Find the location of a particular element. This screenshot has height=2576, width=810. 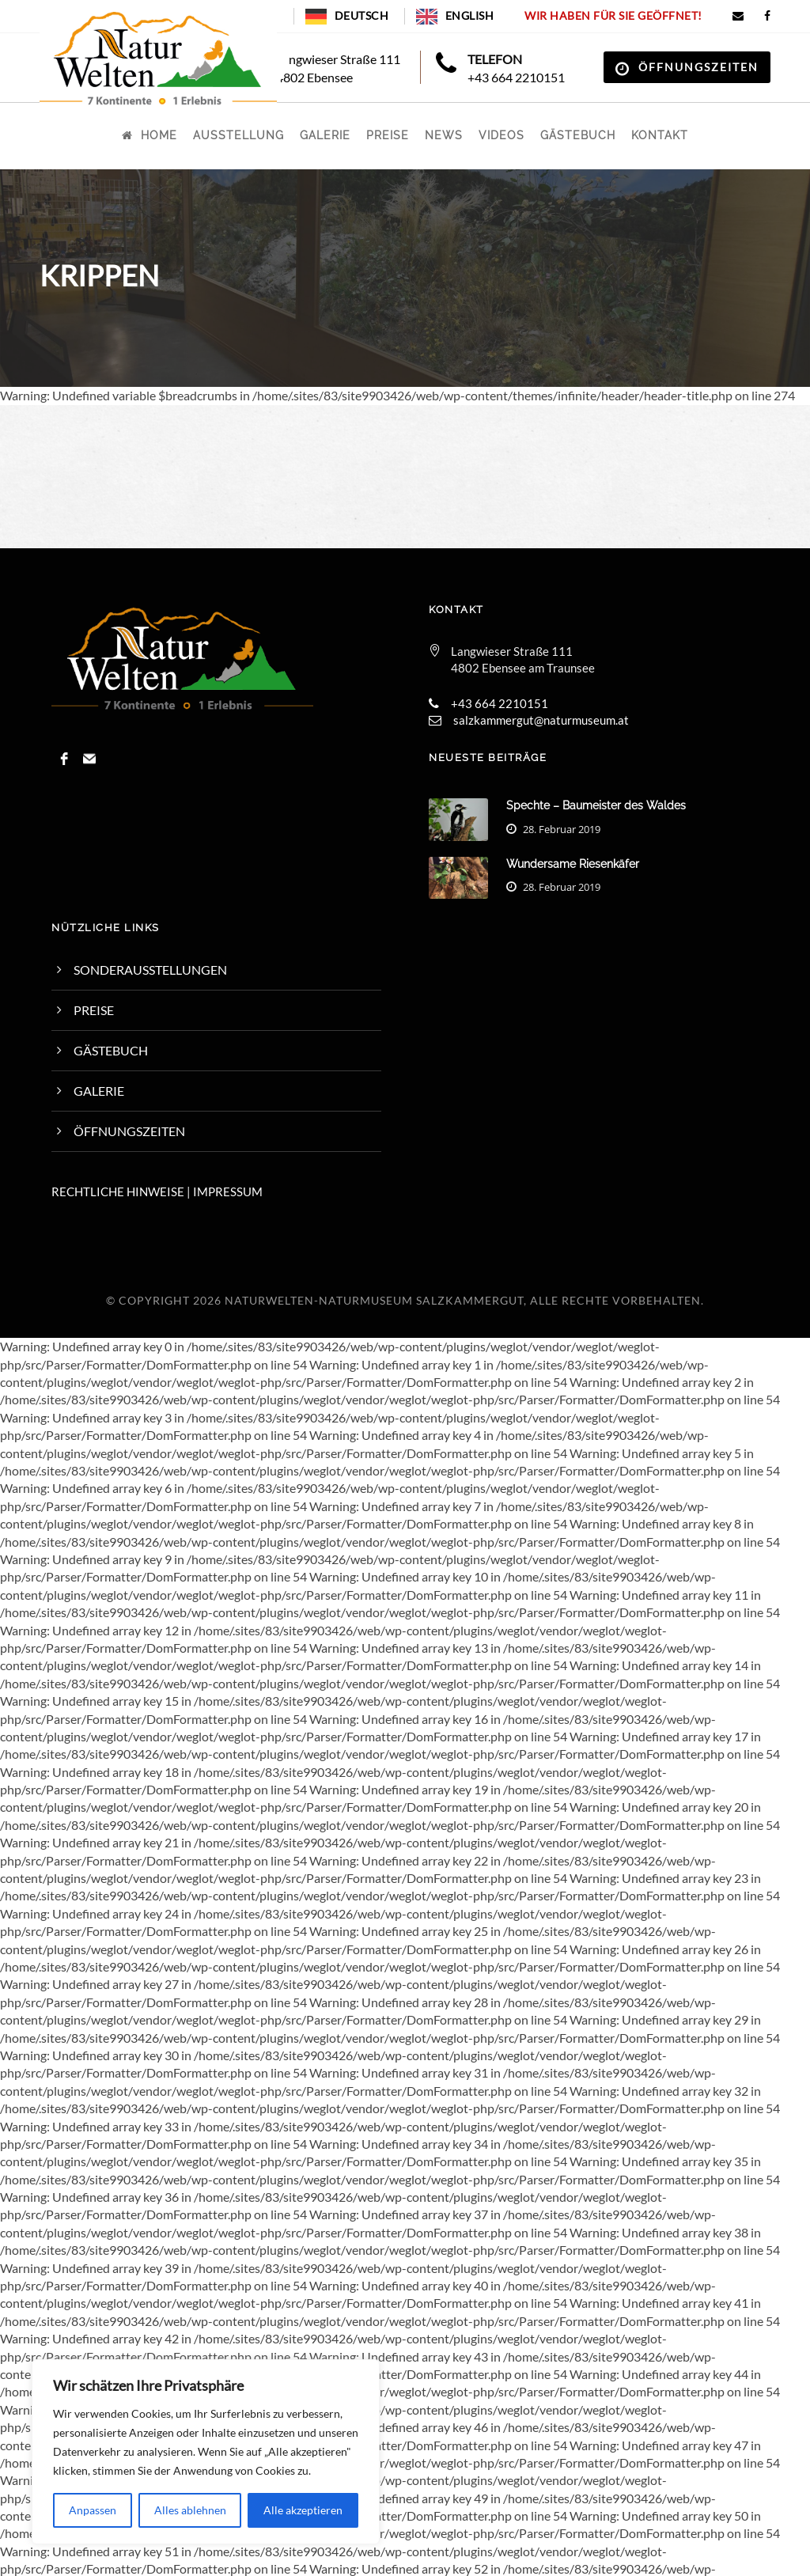

Home is located at coordinates (149, 135).